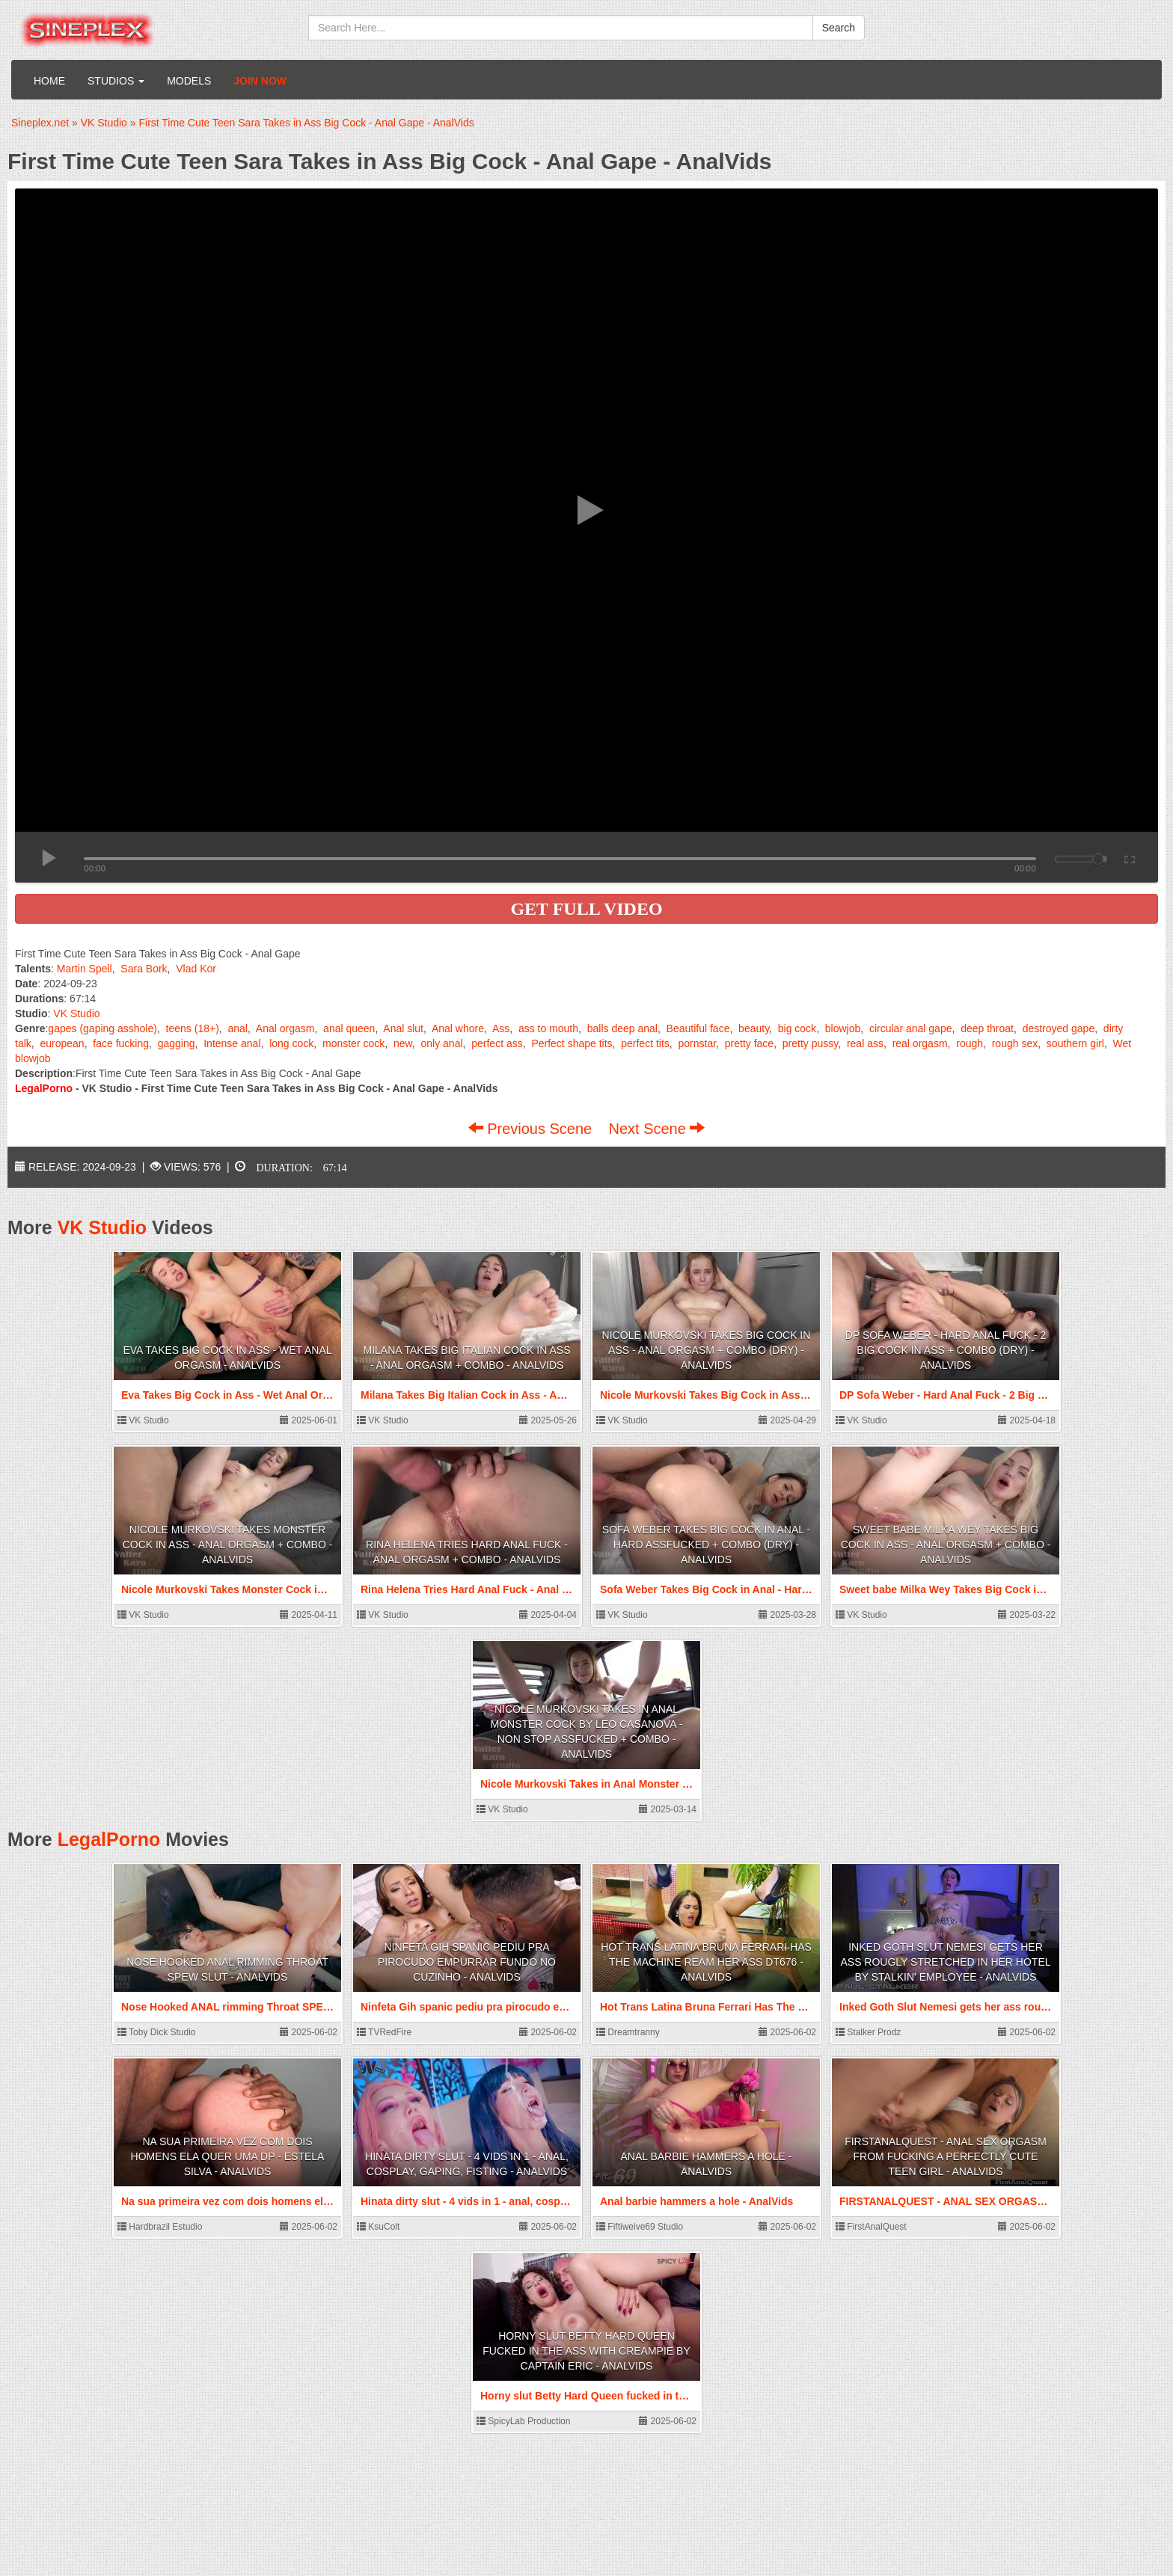  Describe the element at coordinates (842, 1028) in the screenshot. I see `blowjob` at that location.